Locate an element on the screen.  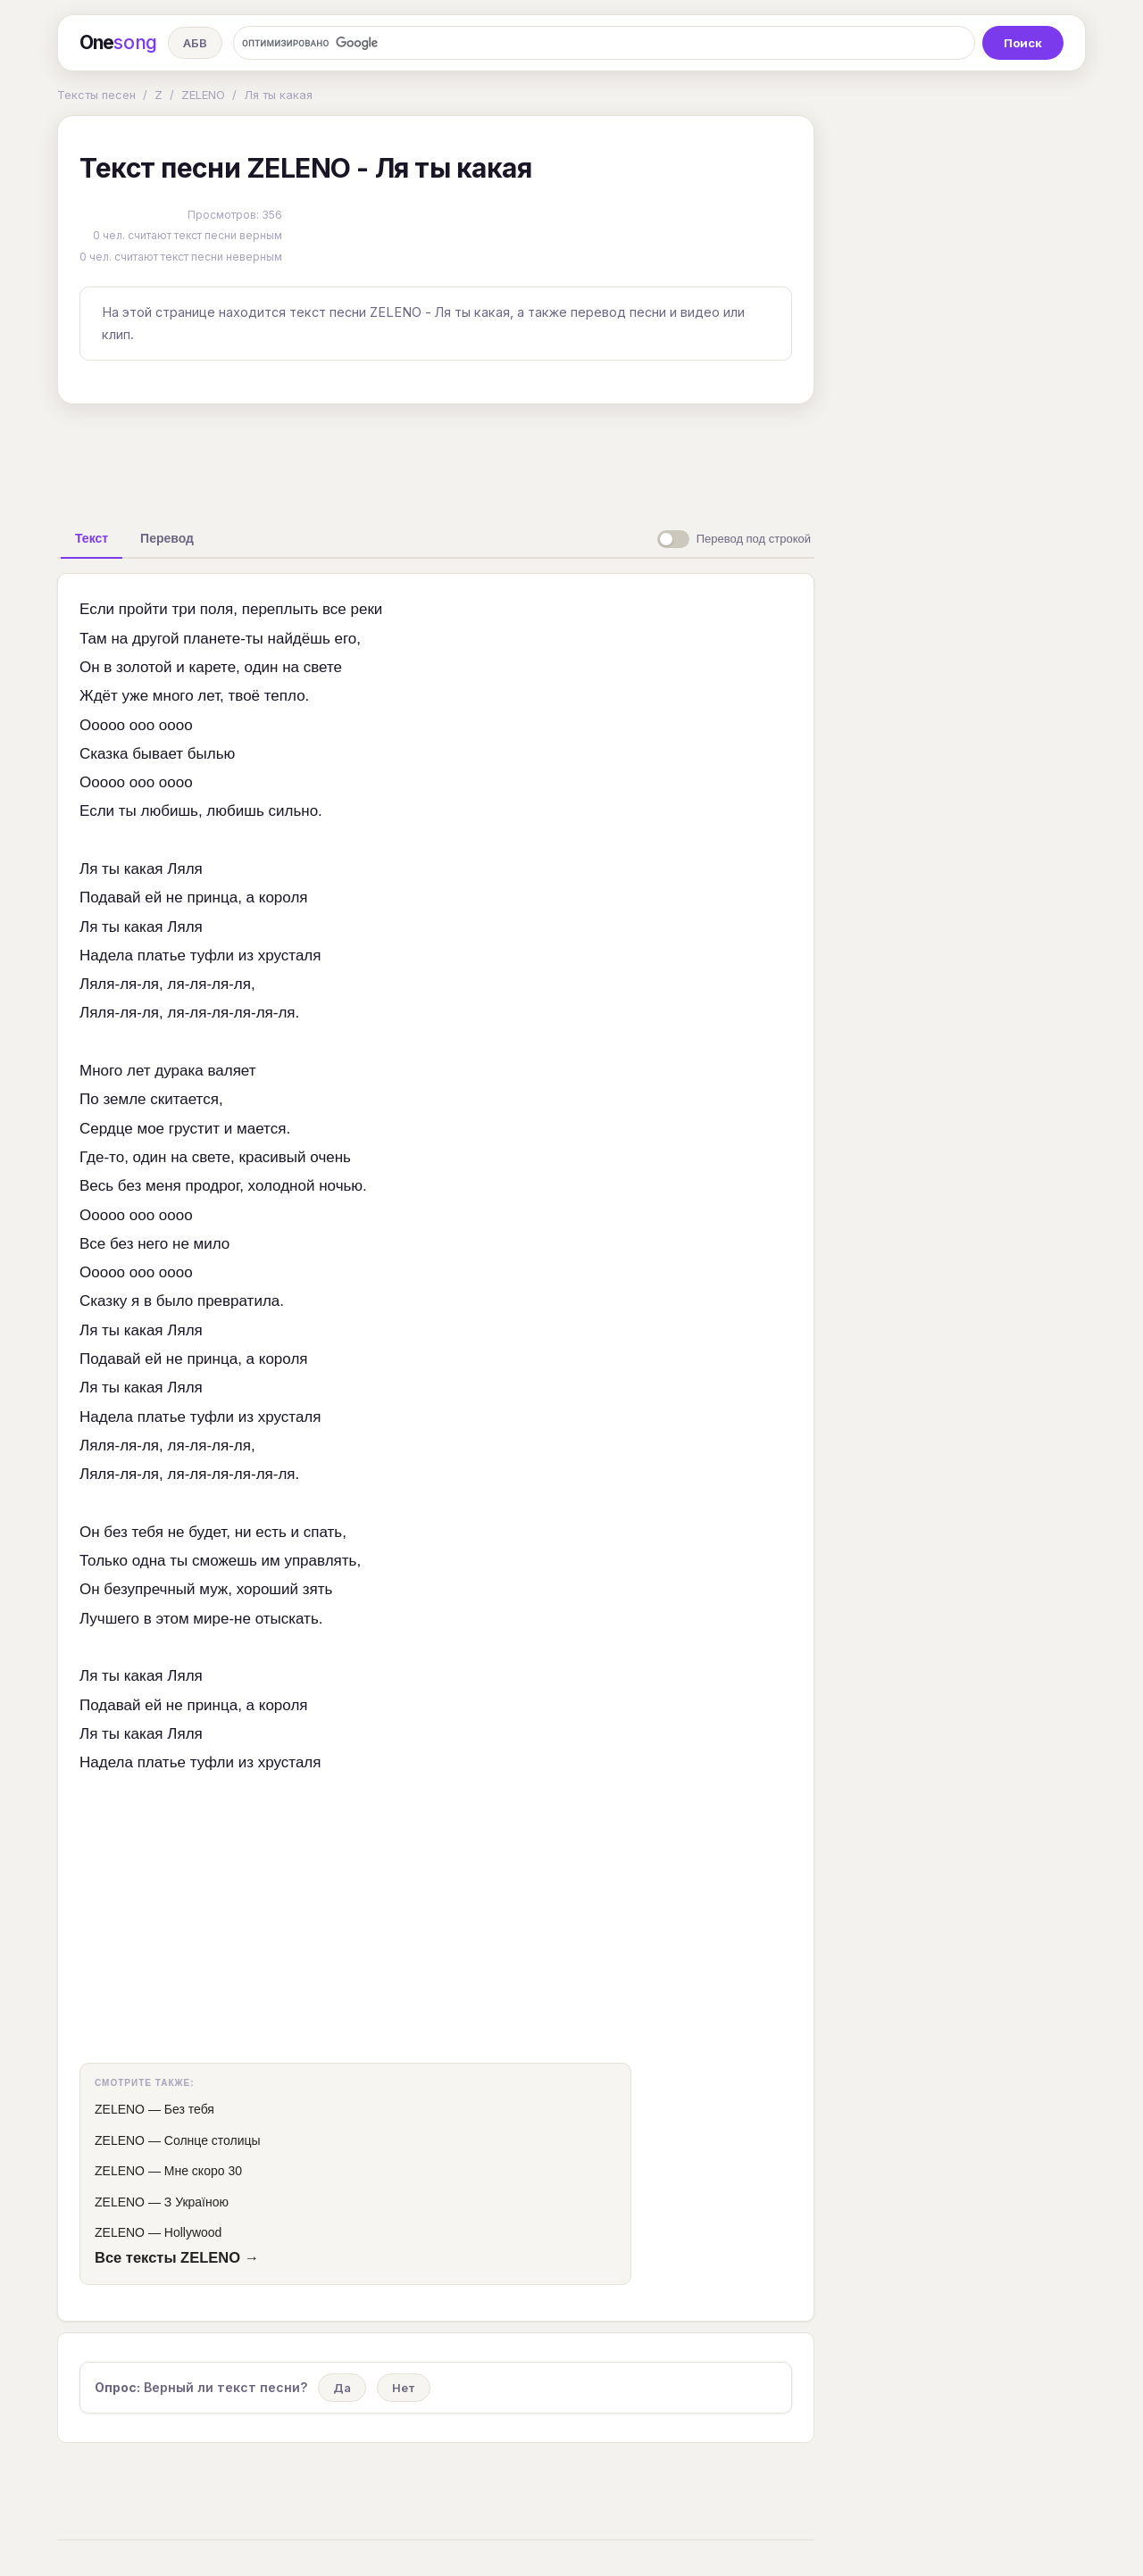
Текст [presentation] is located at coordinates (91, 538).